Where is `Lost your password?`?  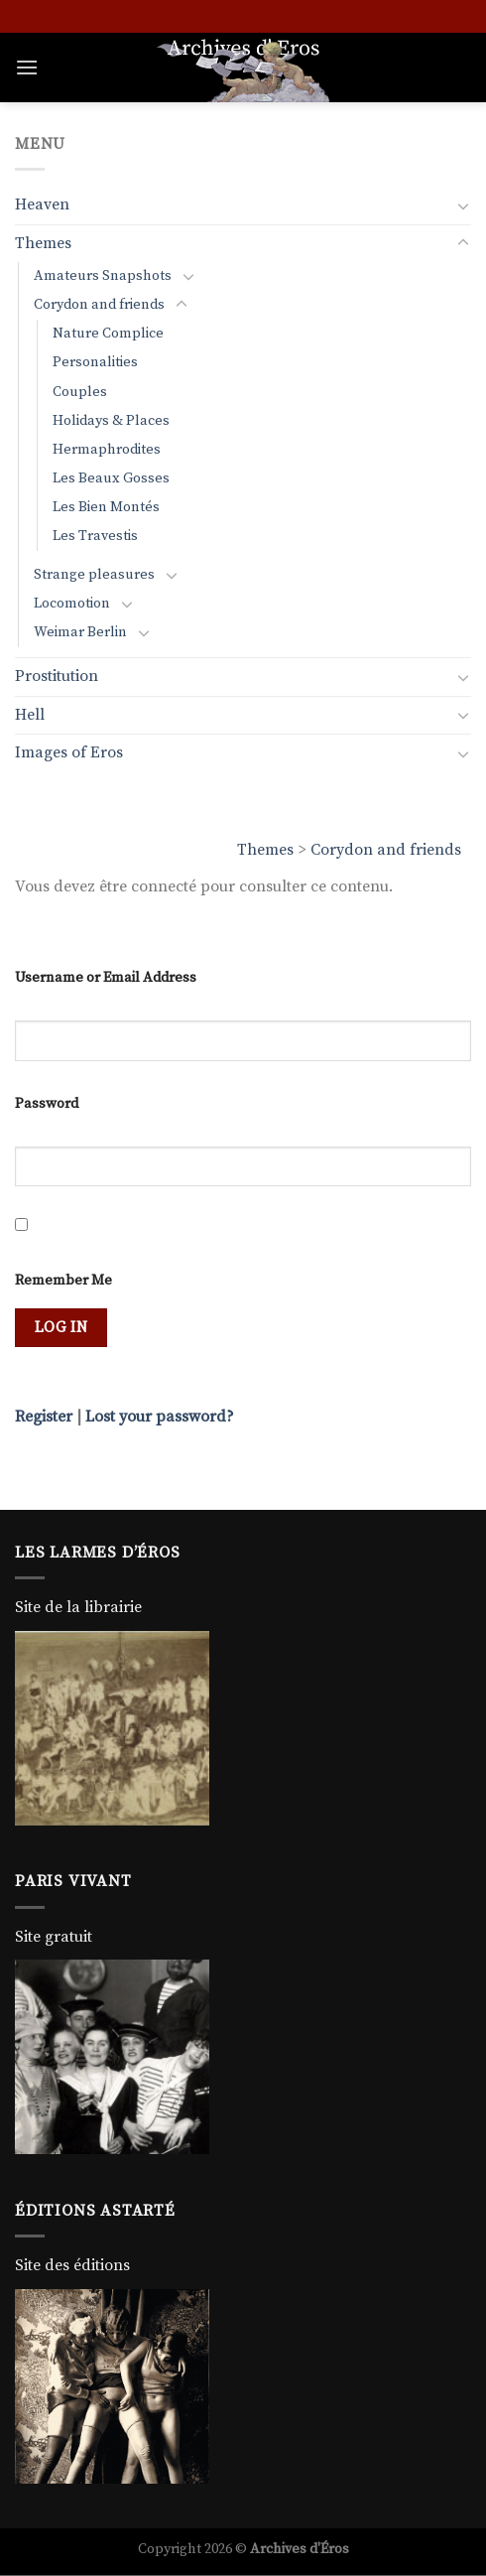 Lost your password? is located at coordinates (159, 1416).